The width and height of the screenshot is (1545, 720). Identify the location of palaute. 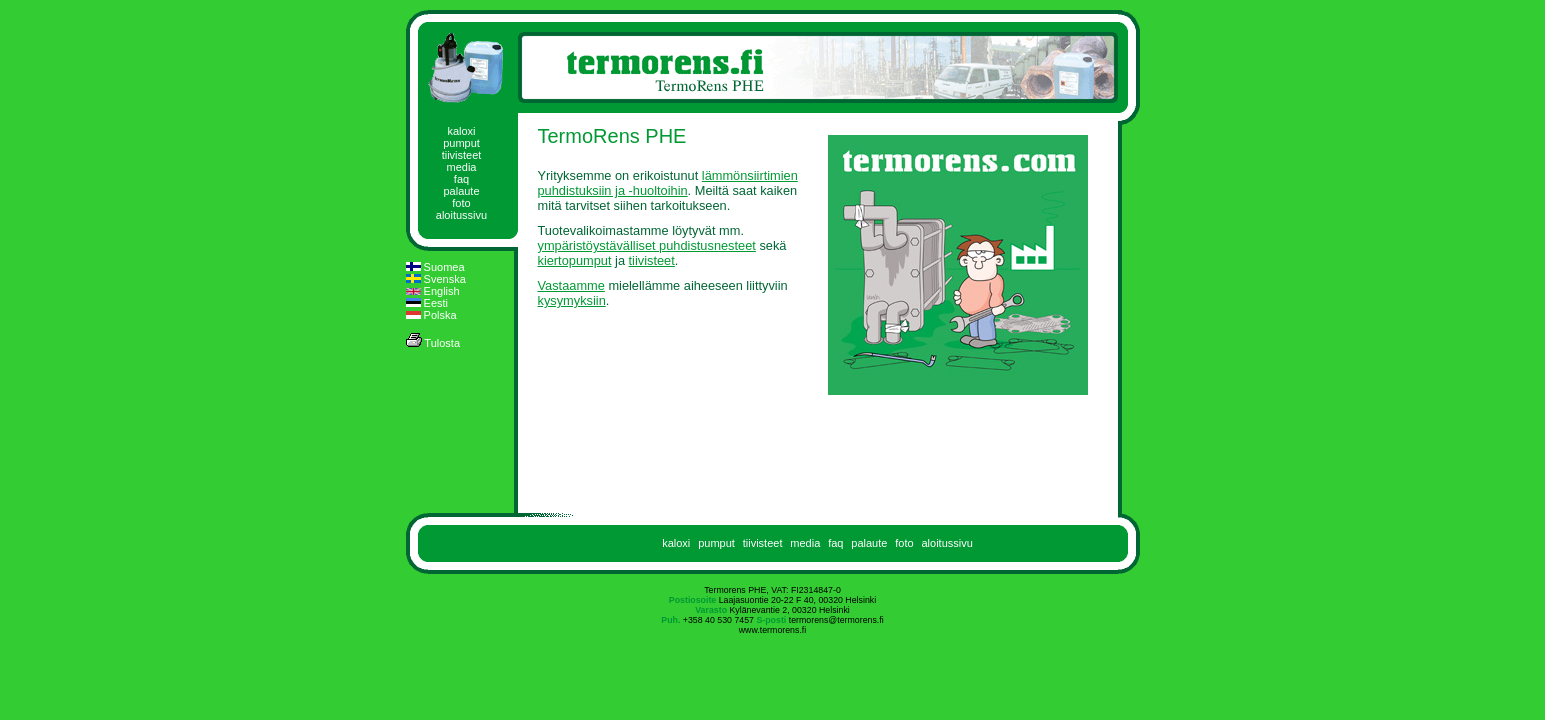
(461, 191).